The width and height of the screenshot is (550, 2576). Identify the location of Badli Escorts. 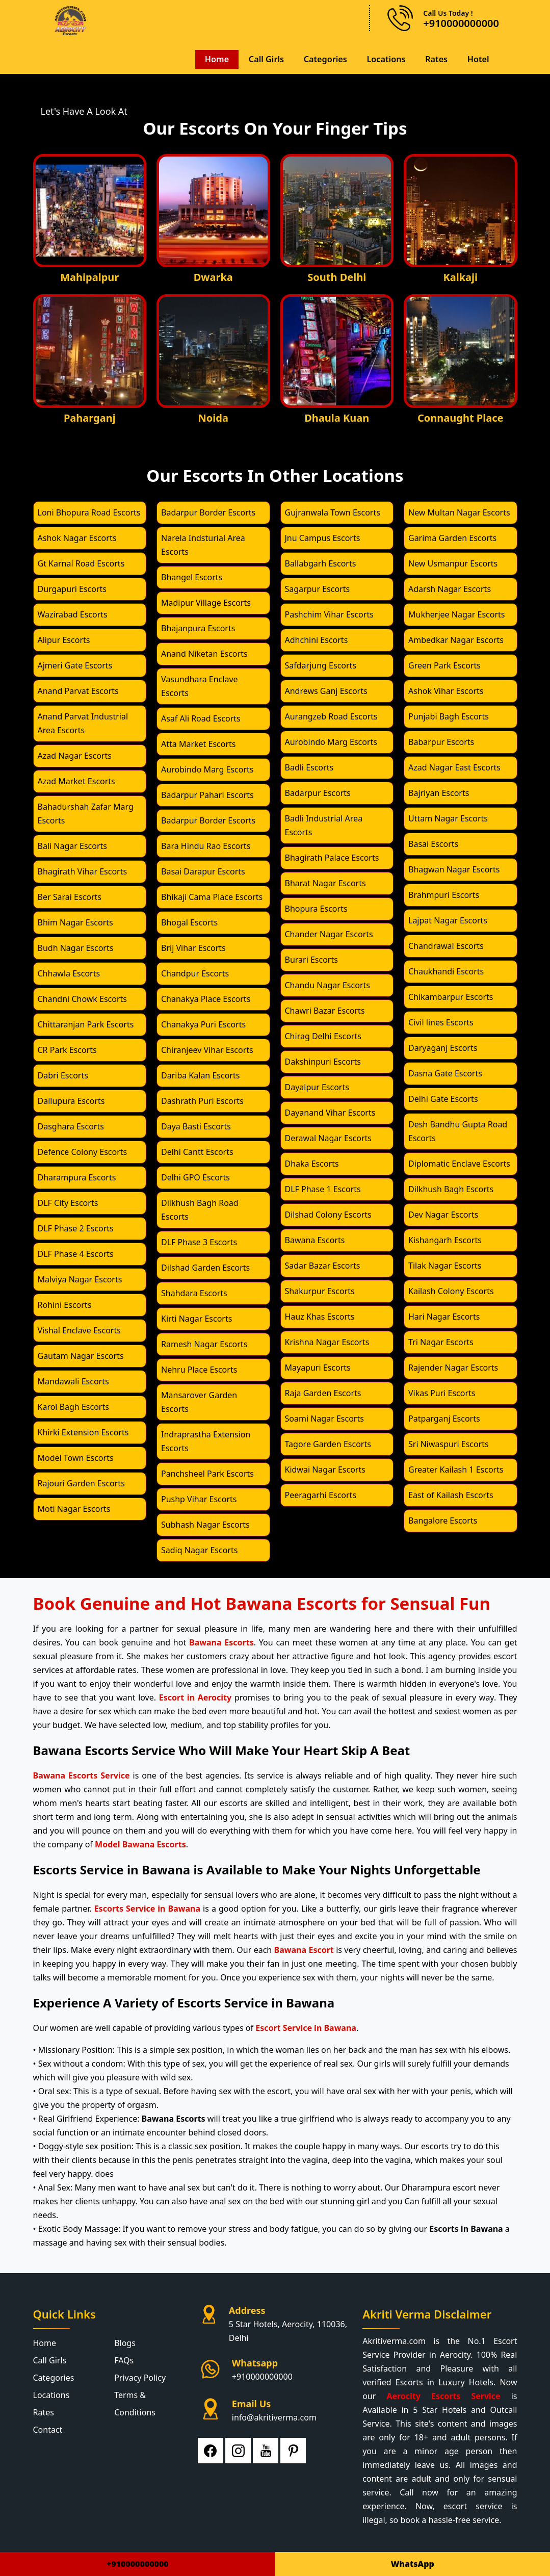
(309, 766).